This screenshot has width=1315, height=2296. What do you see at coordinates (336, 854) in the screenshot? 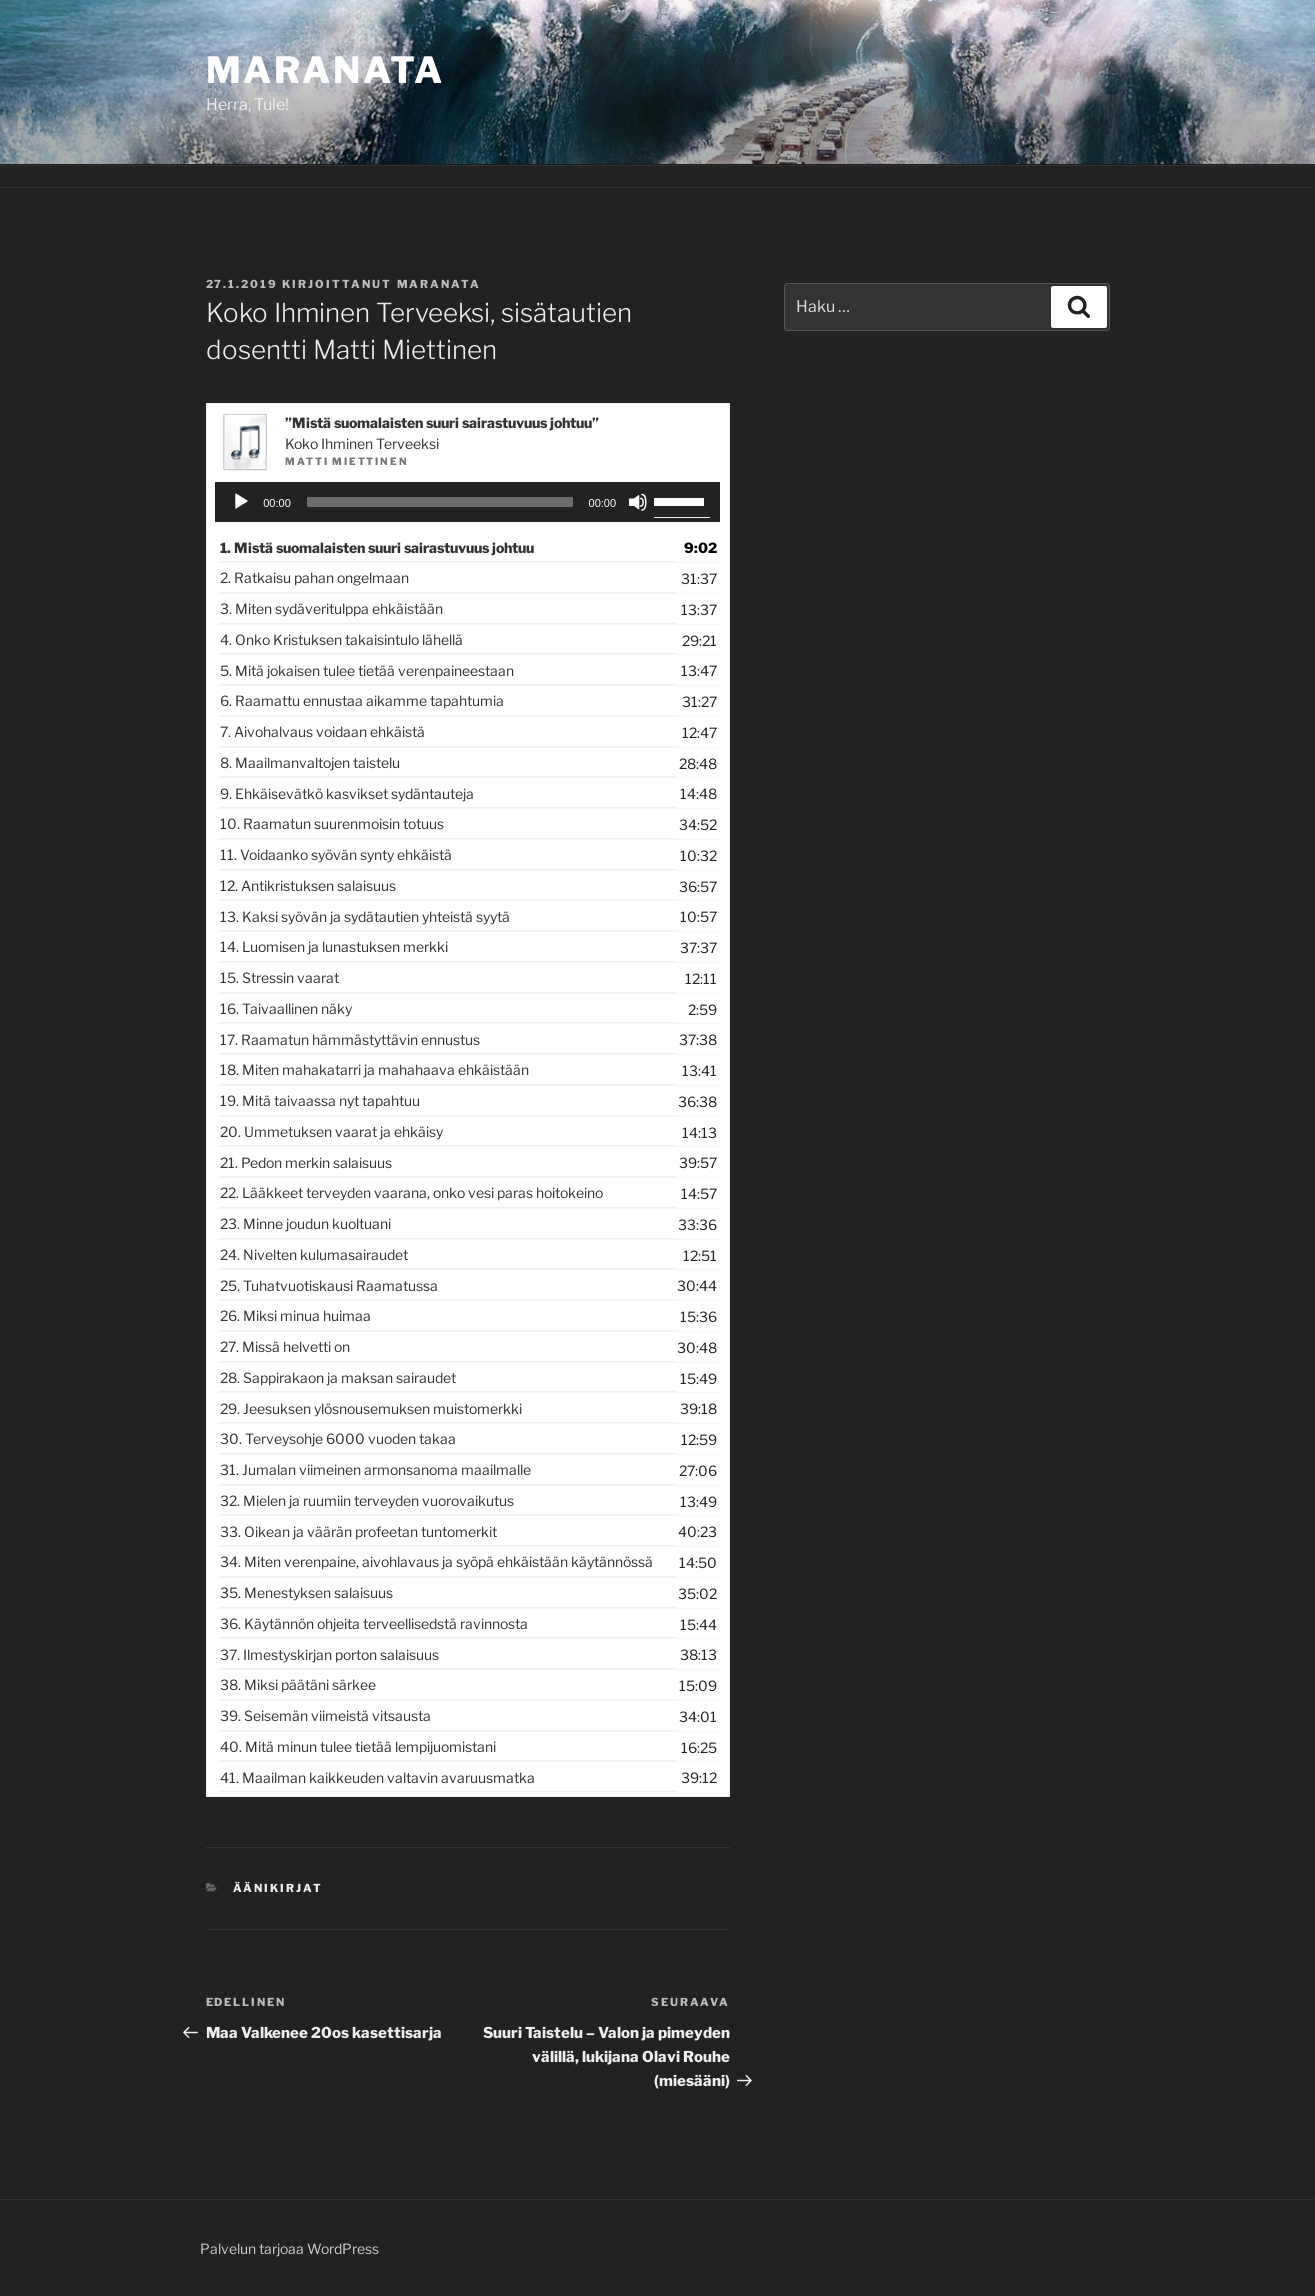
I see `11.` at bounding box center [336, 854].